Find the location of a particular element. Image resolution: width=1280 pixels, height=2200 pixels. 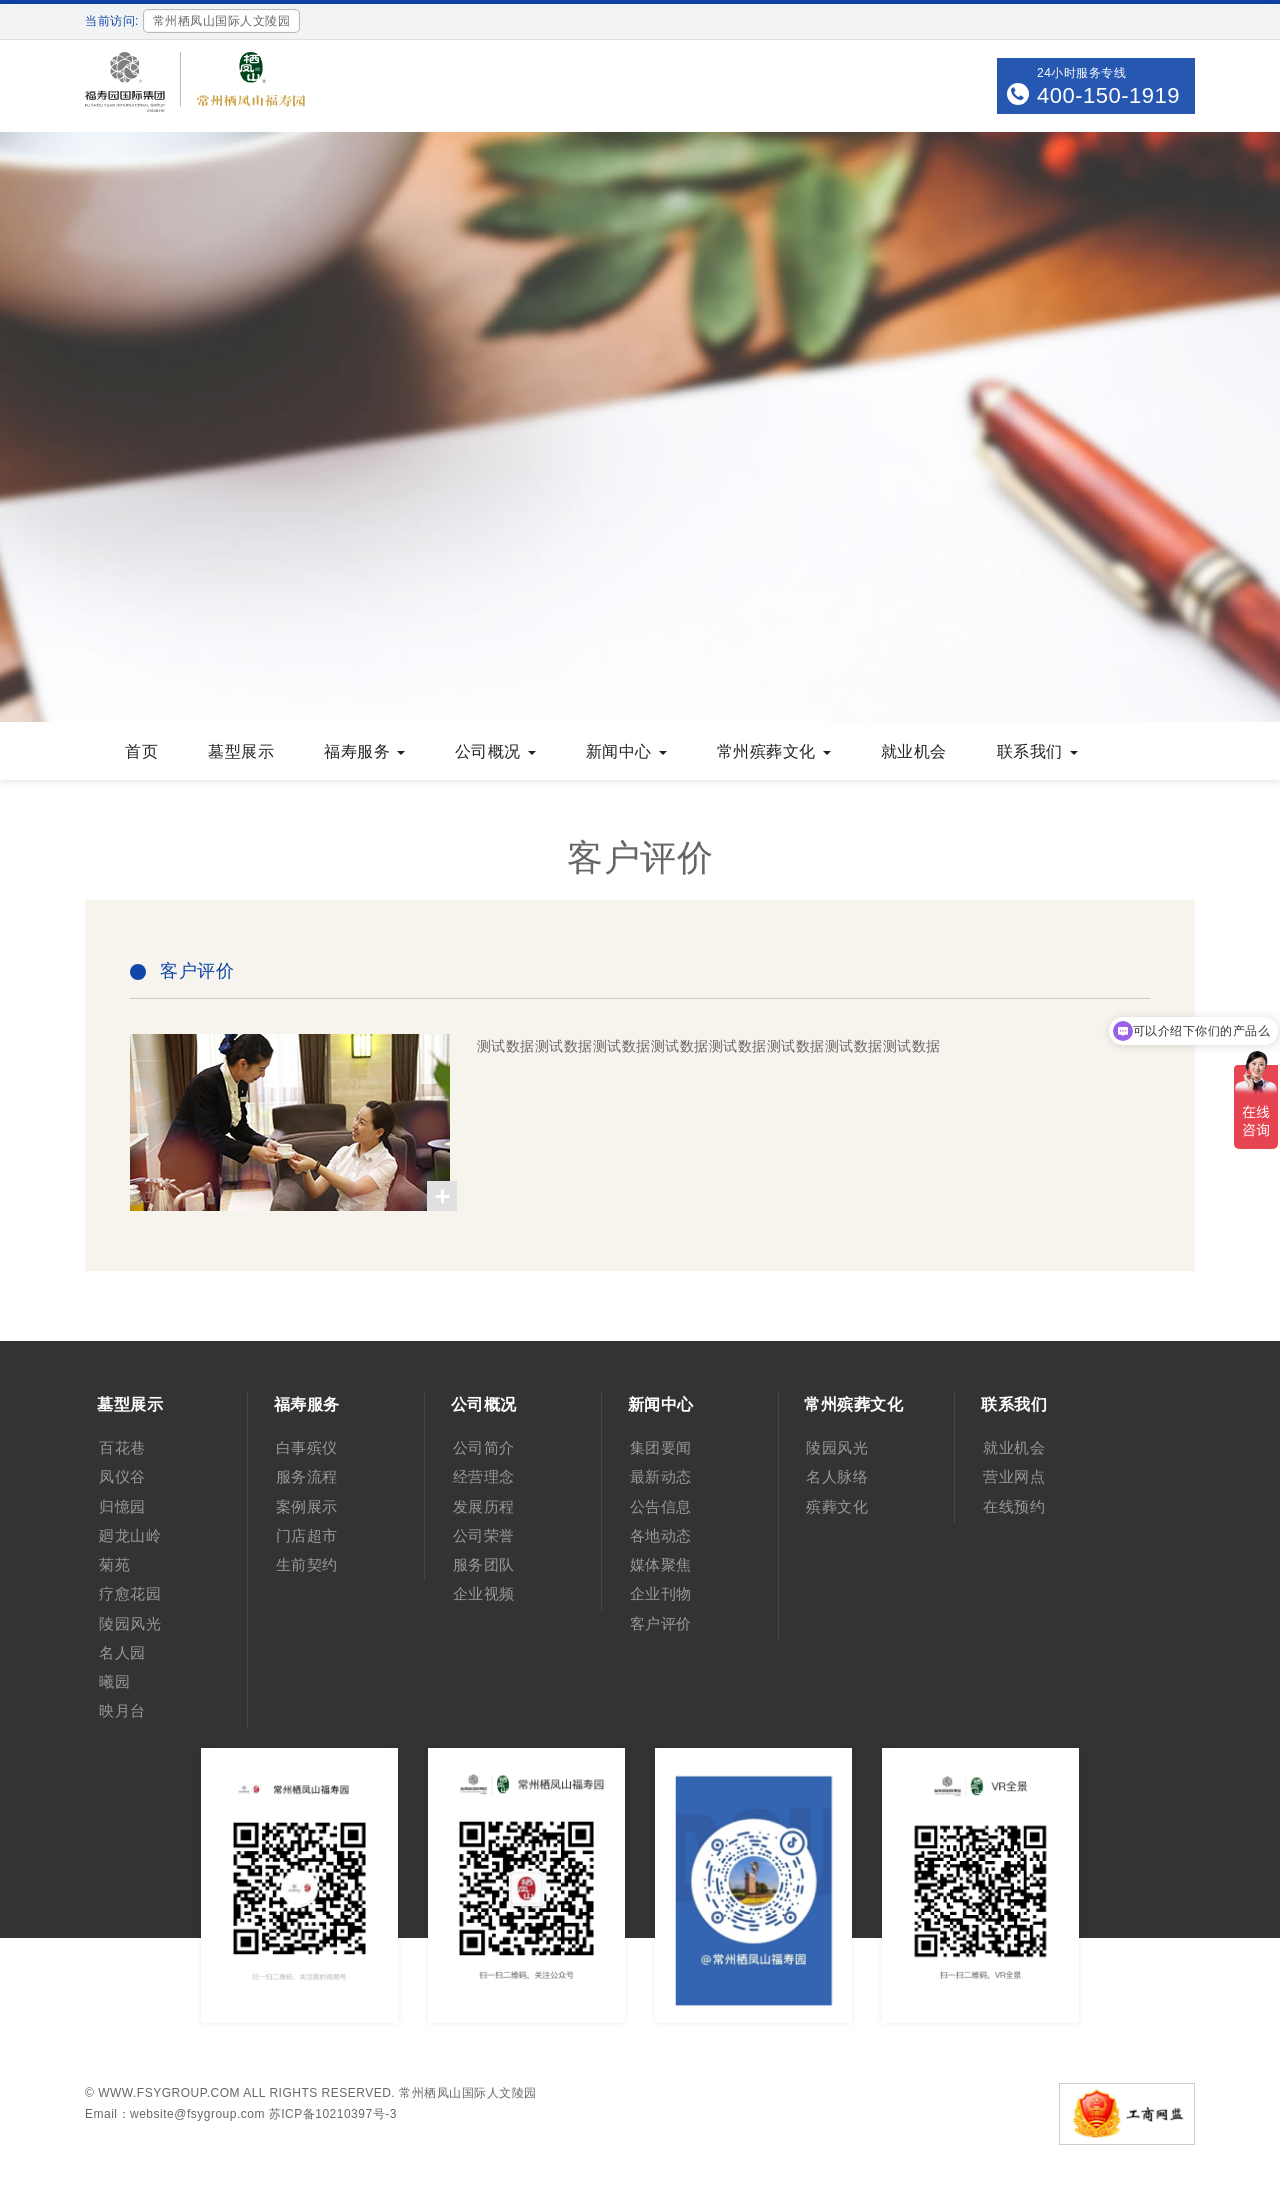

400-150-1919 is located at coordinates (1108, 95).